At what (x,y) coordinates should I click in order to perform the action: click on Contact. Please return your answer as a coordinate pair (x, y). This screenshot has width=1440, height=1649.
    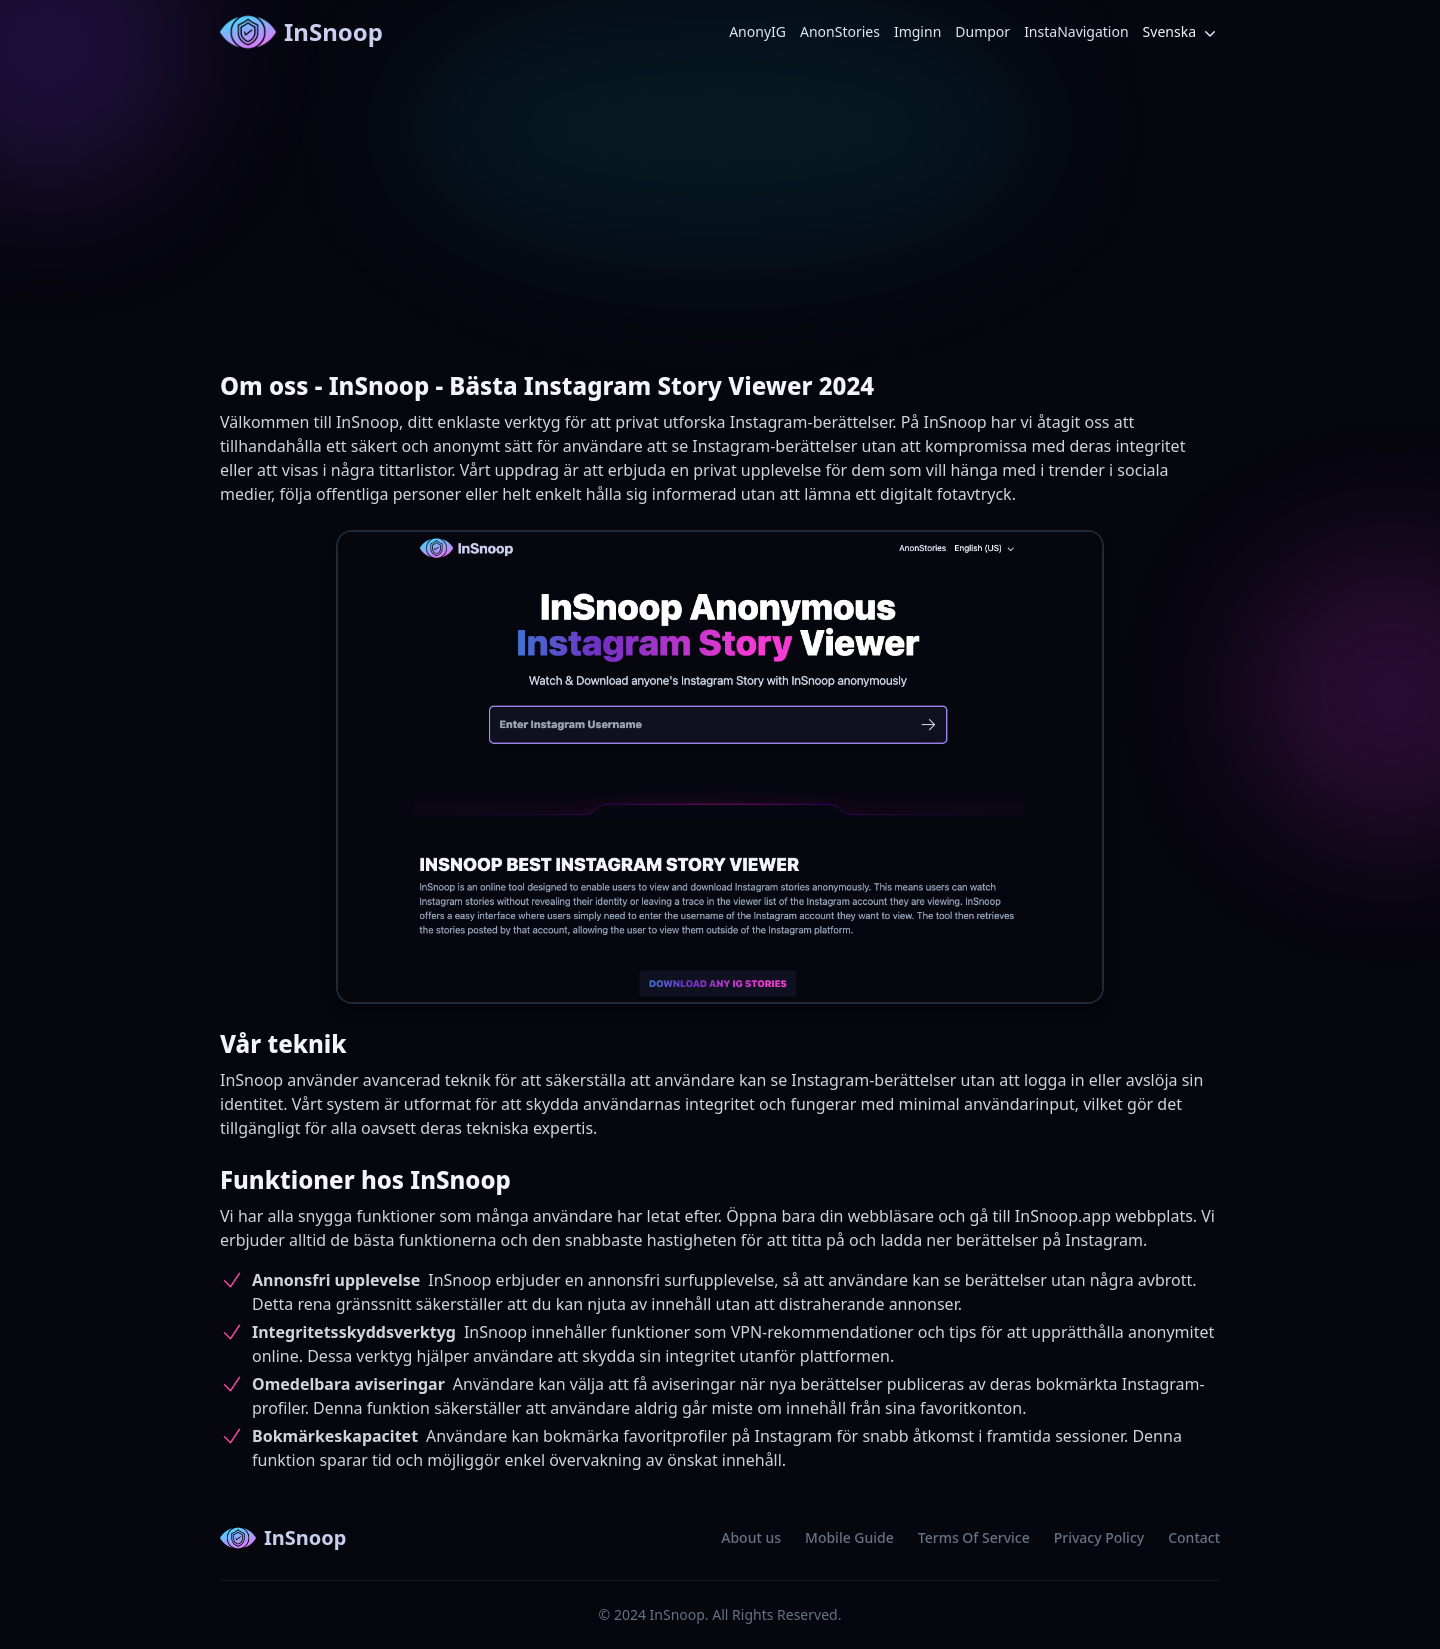
    Looking at the image, I should click on (1194, 1537).